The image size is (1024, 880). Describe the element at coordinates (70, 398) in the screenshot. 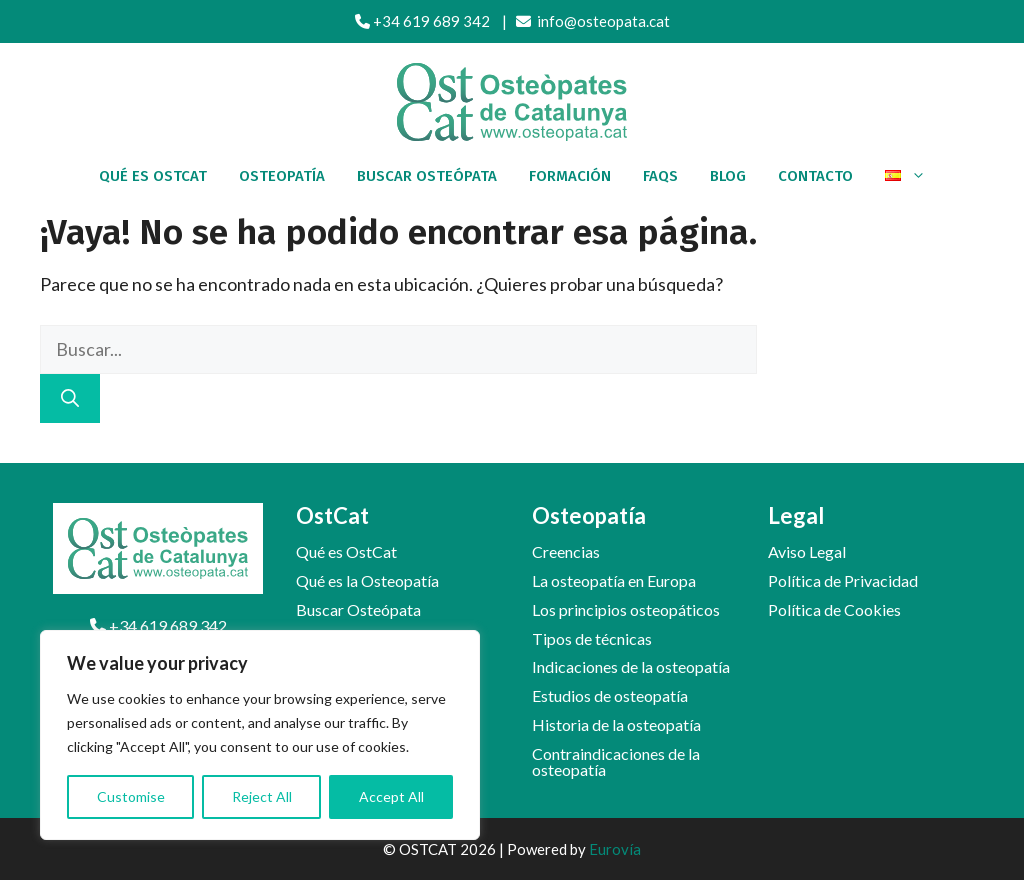

I see `[Buscar]` at that location.